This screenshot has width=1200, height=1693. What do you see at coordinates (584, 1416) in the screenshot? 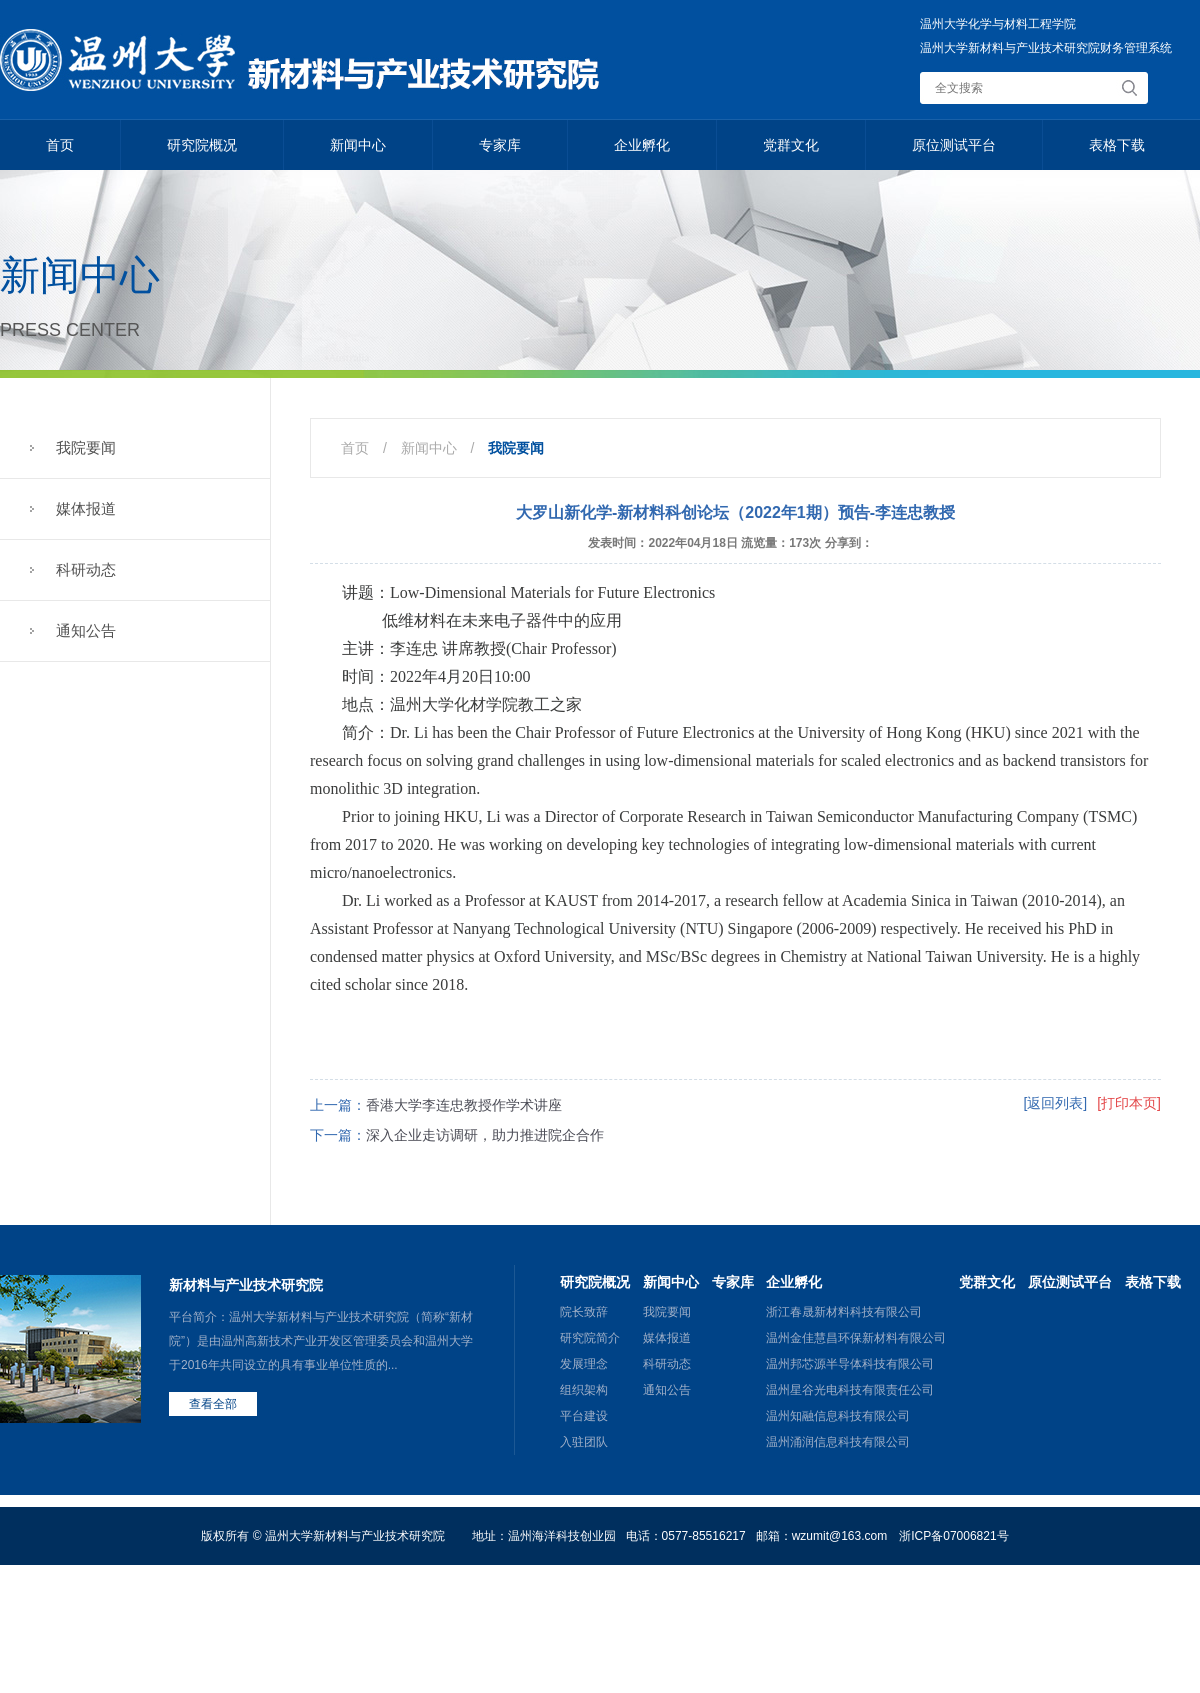
I see `平台建设` at bounding box center [584, 1416].